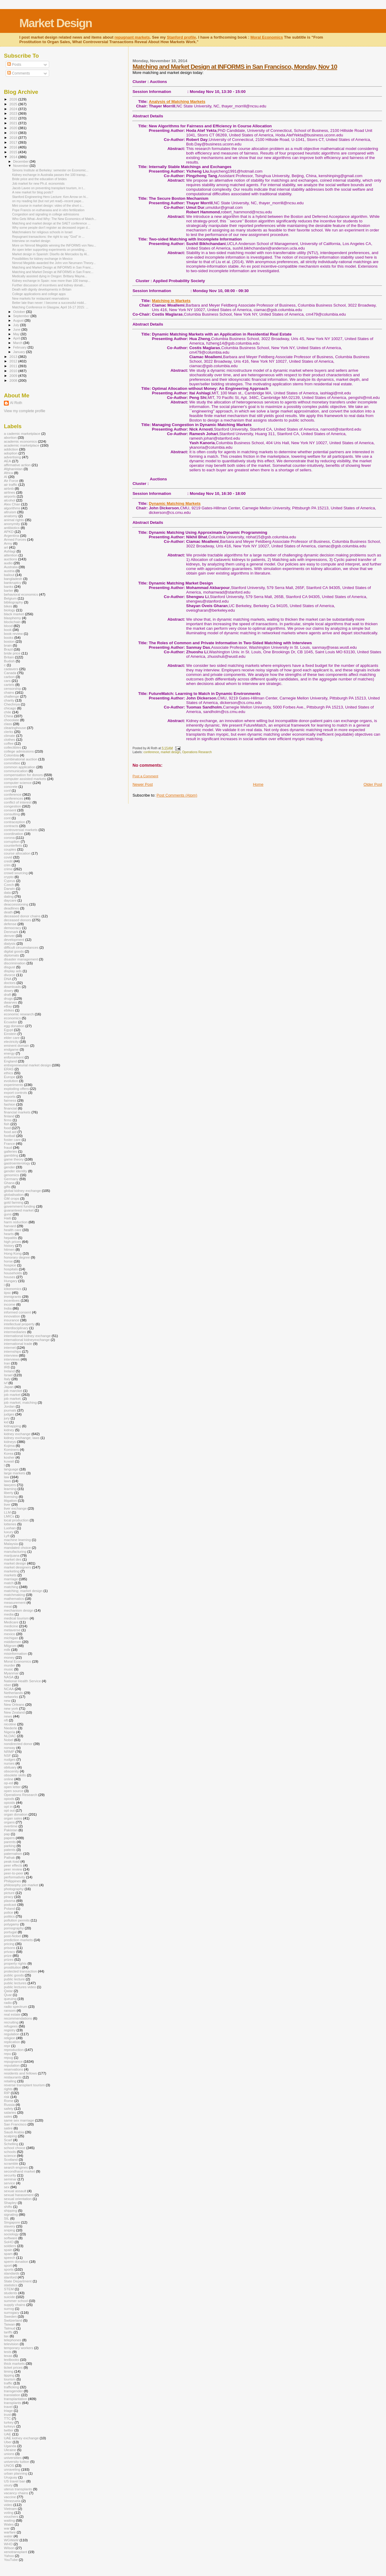  I want to click on retailing, so click(10, 2081).